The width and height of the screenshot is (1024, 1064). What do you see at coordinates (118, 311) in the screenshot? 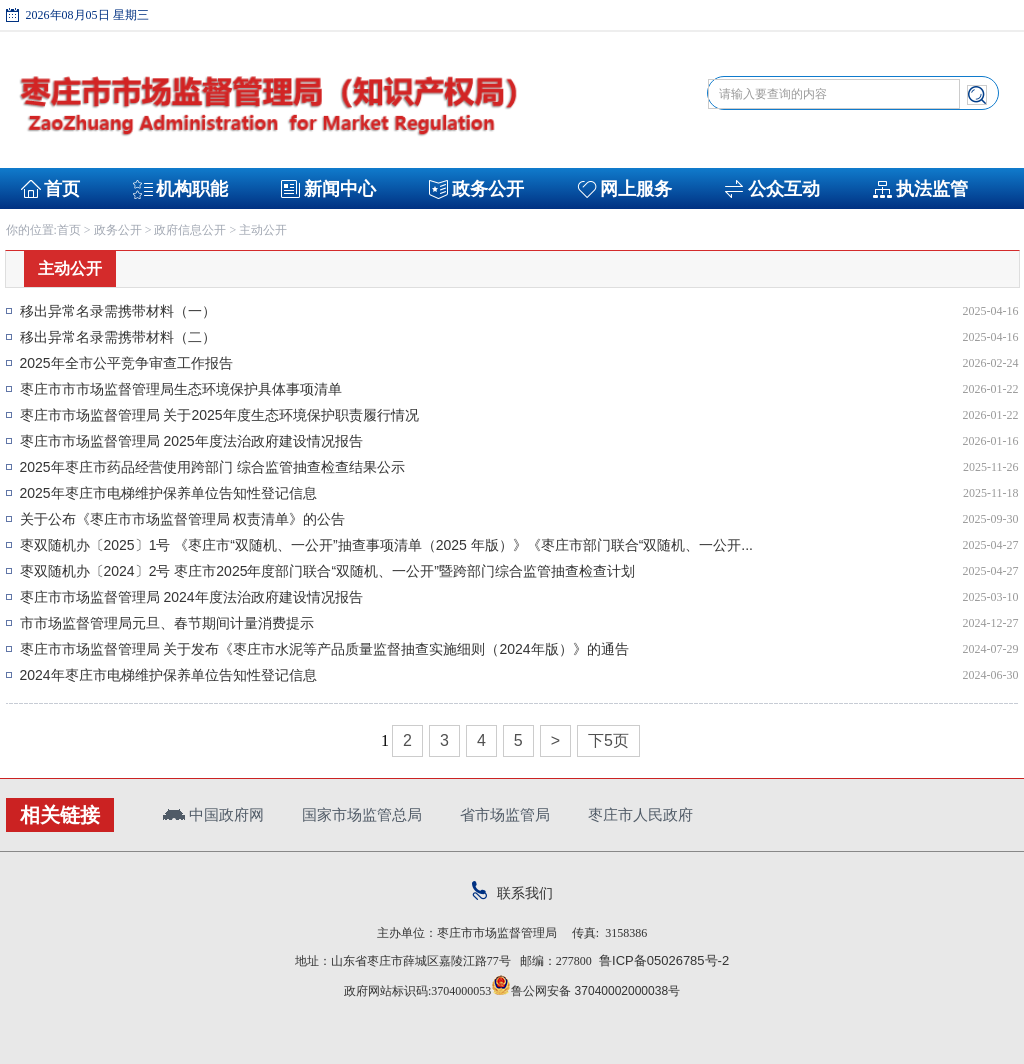
I see `移出异常名录需携带材料（一）` at bounding box center [118, 311].